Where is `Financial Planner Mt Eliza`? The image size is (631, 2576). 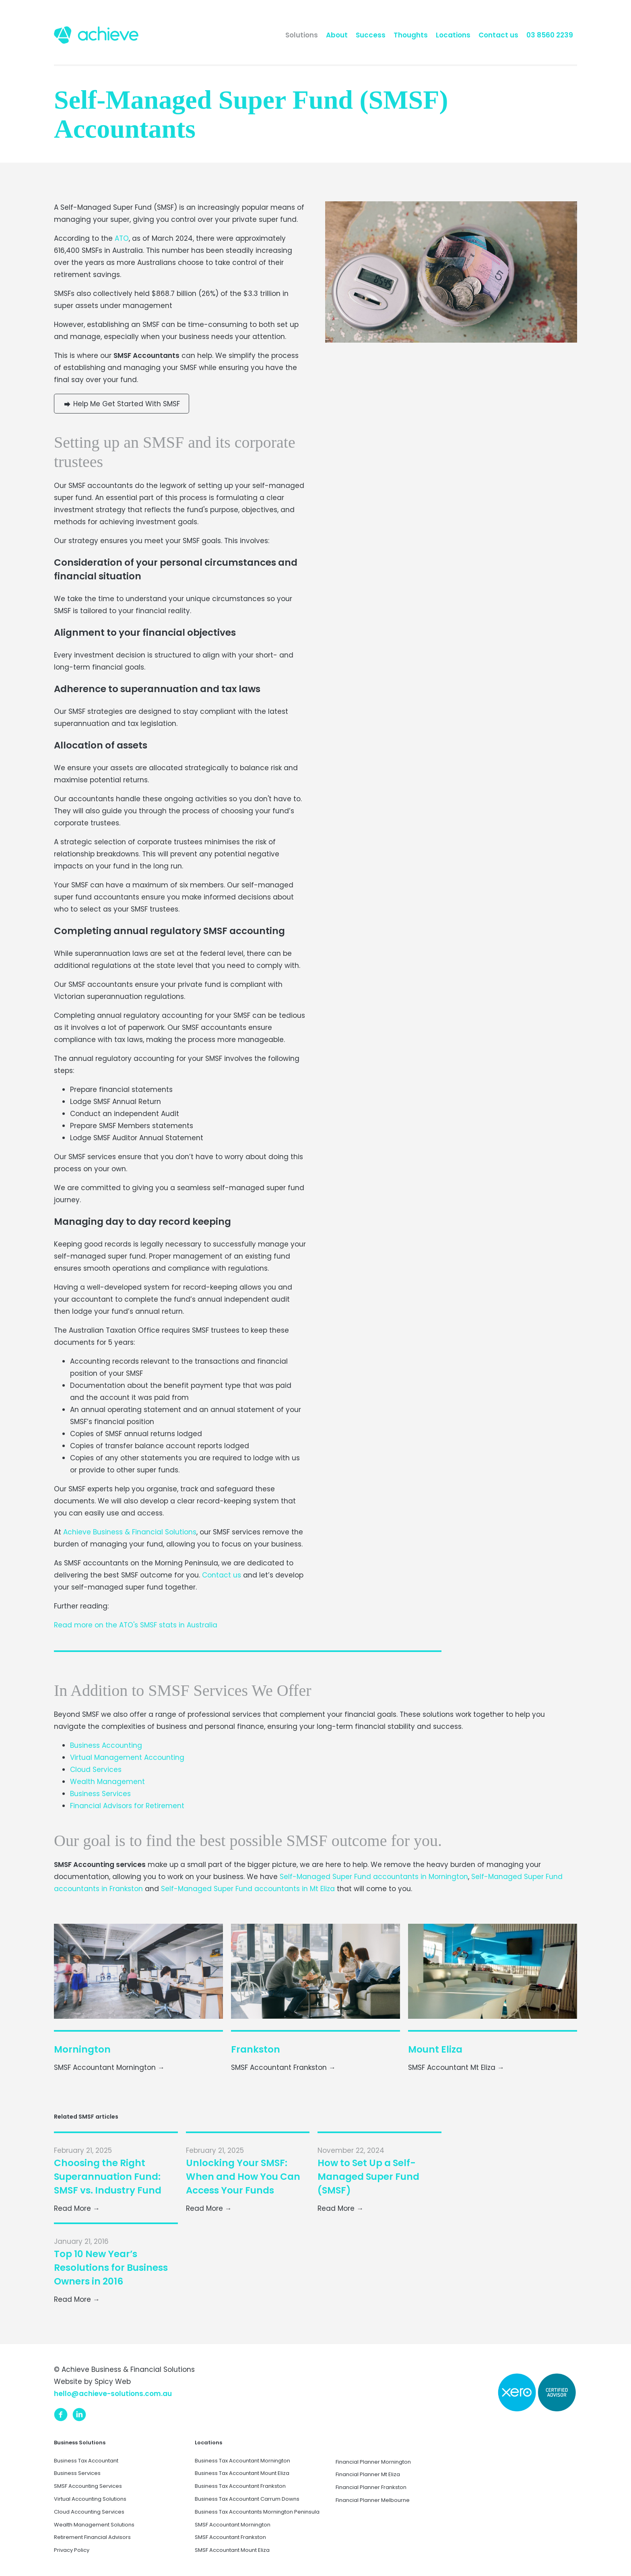 Financial Planner Mt Eliza is located at coordinates (368, 2474).